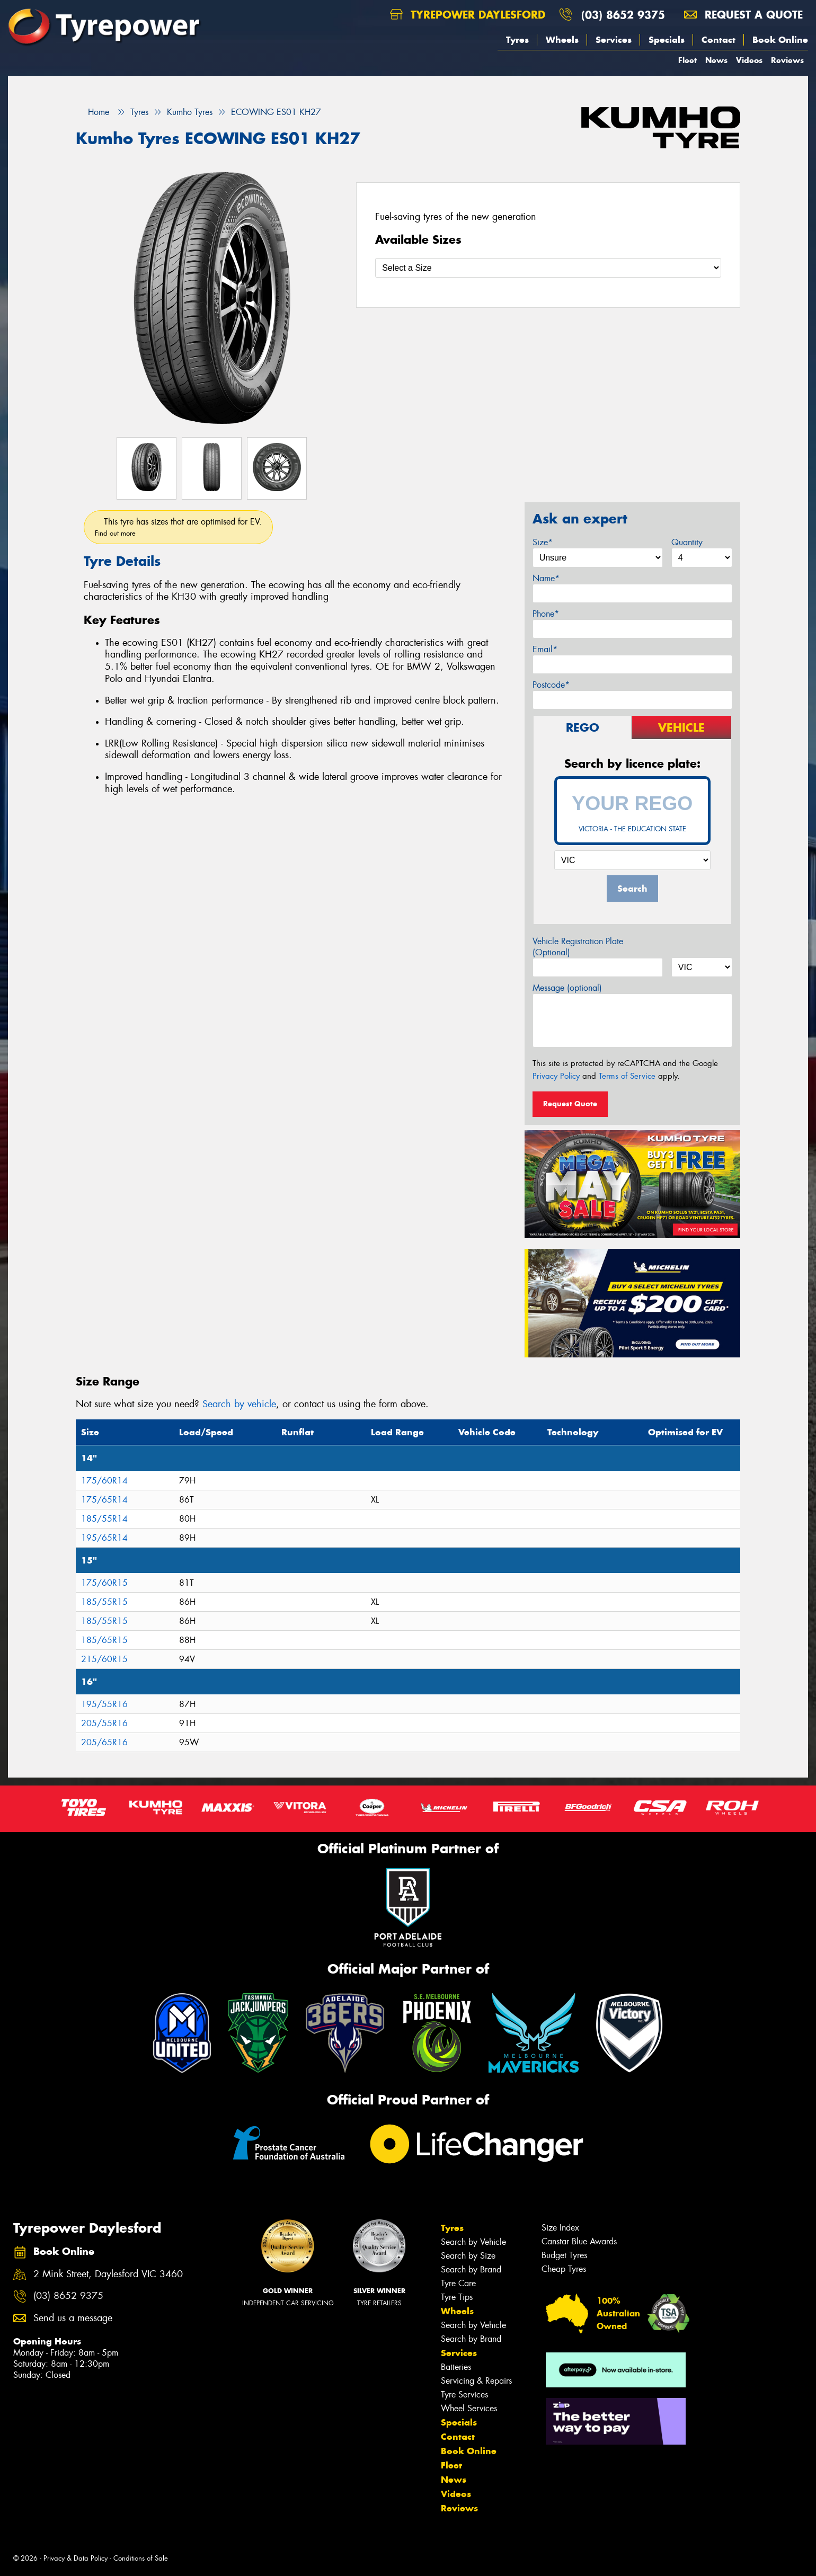 Image resolution: width=816 pixels, height=2576 pixels. I want to click on Specials, so click(667, 40).